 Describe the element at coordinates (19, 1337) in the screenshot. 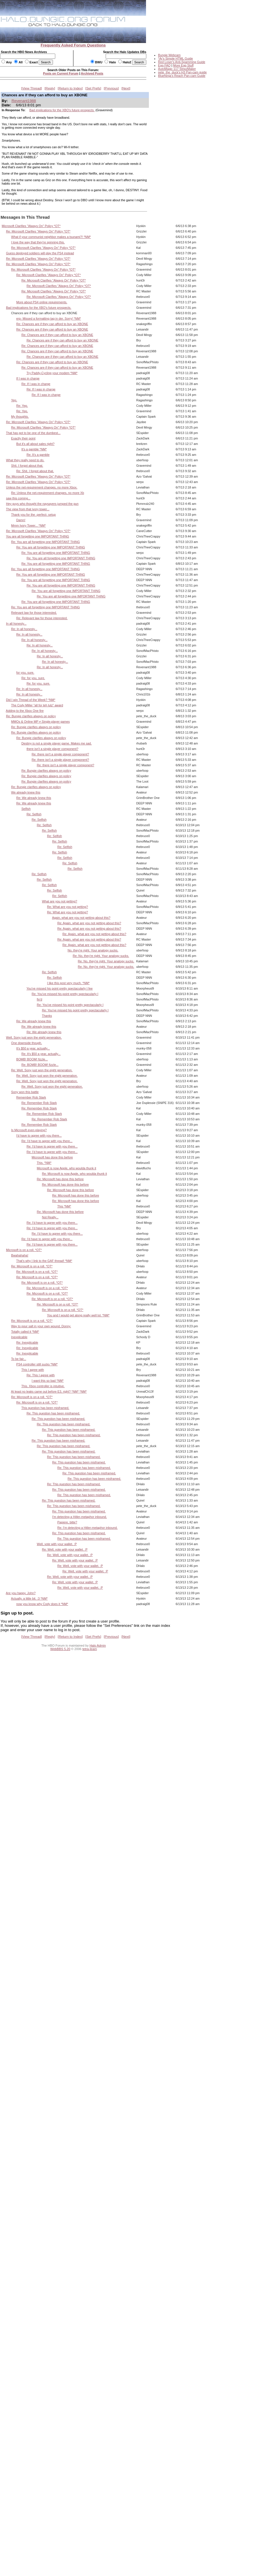

I see `Inexplicable` at that location.